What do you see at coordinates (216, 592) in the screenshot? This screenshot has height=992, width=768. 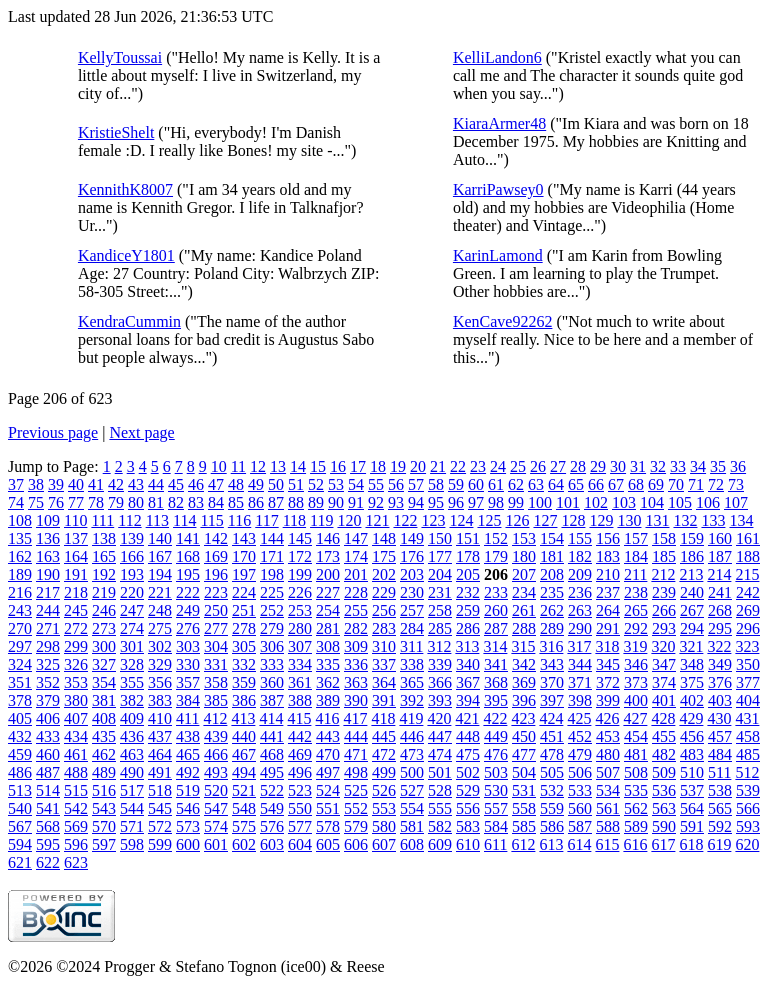 I see `223` at bounding box center [216, 592].